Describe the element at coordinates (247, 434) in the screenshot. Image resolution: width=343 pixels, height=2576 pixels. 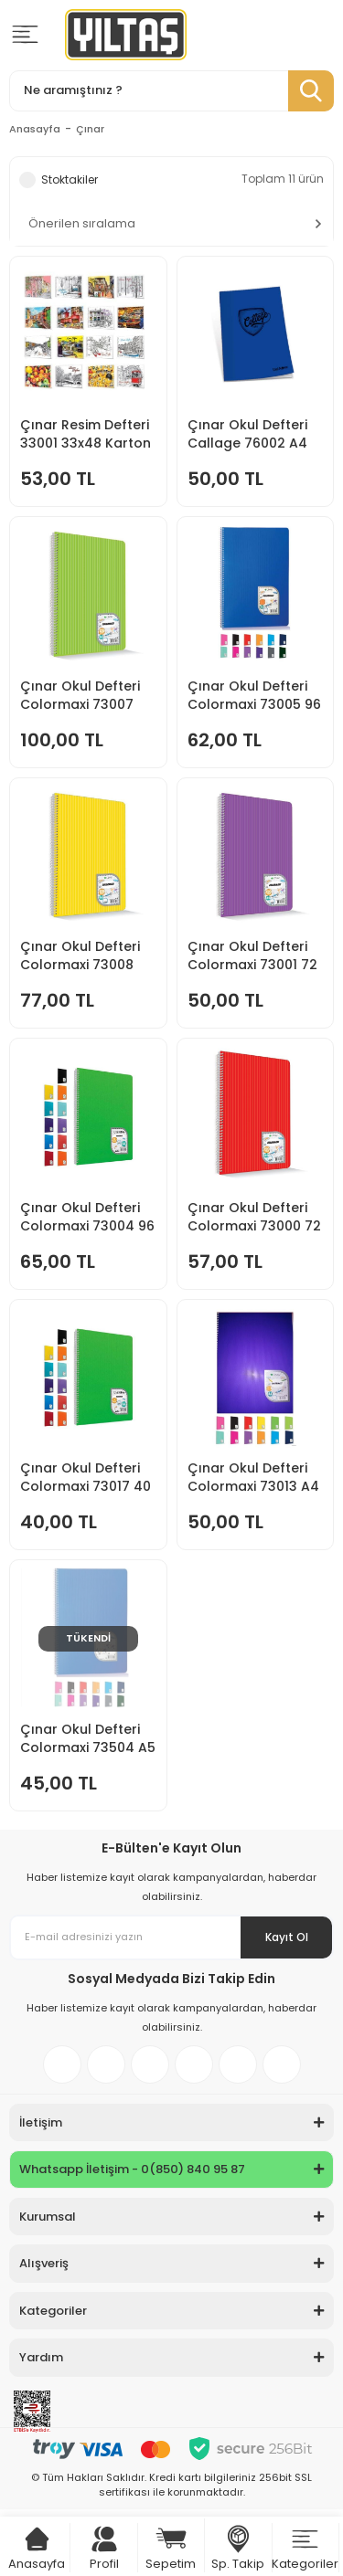
I see `Çınar Okul Defteri Callage 76002 A4 60-4 Kareli` at that location.